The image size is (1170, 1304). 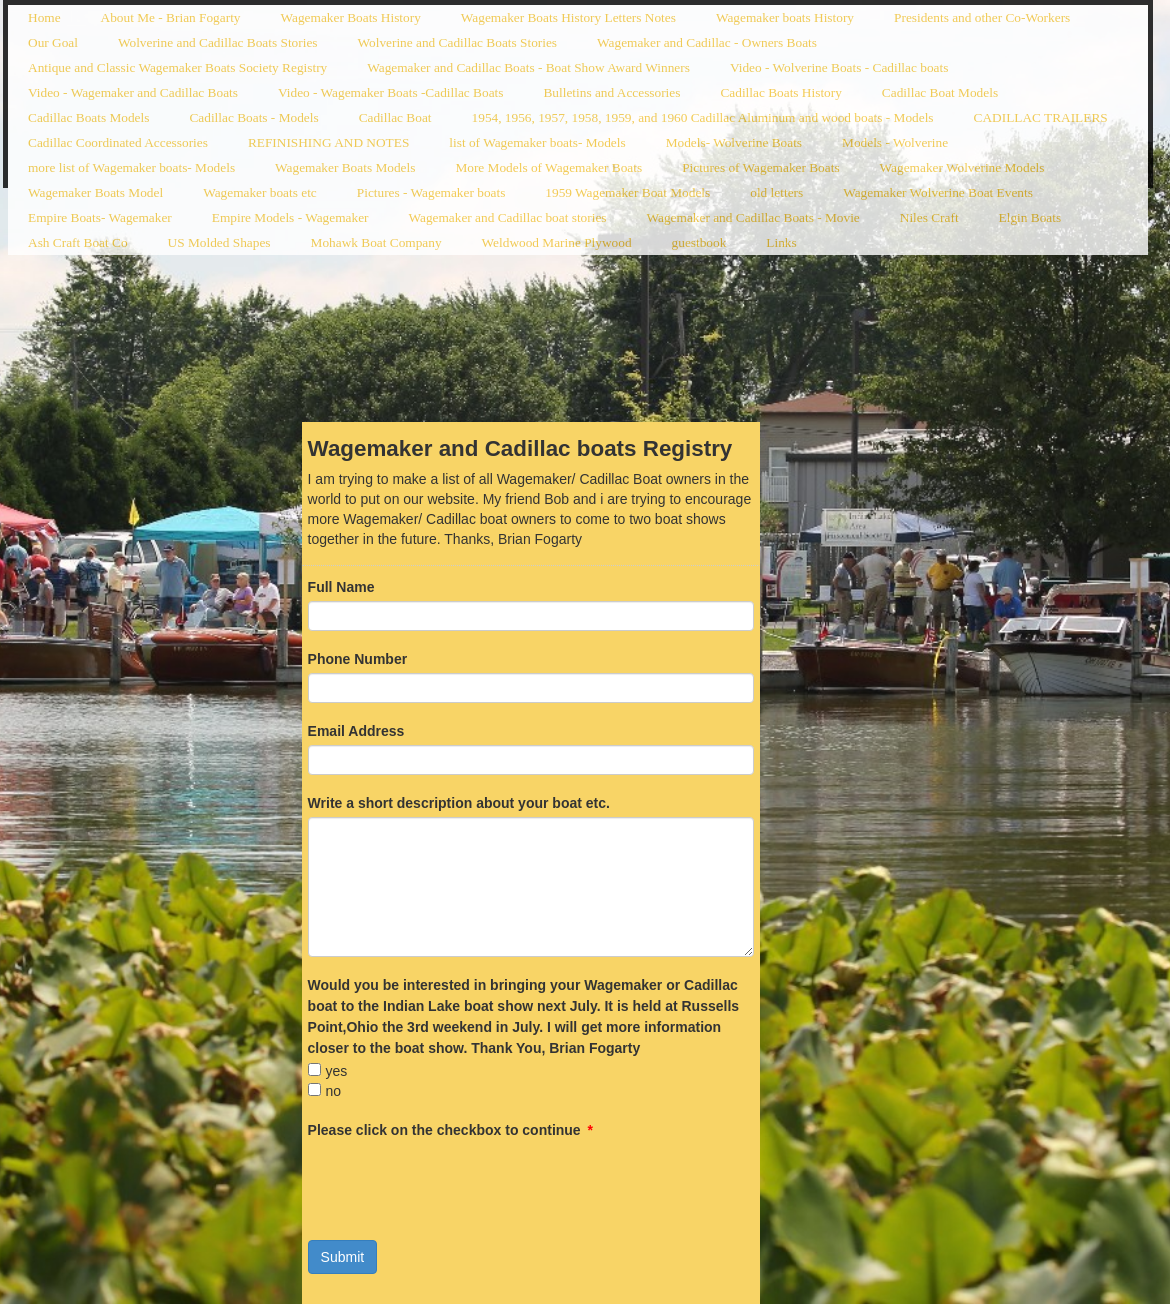 What do you see at coordinates (391, 92) in the screenshot?
I see `Video - Wagemaker Boats -Cadillac Boats` at bounding box center [391, 92].